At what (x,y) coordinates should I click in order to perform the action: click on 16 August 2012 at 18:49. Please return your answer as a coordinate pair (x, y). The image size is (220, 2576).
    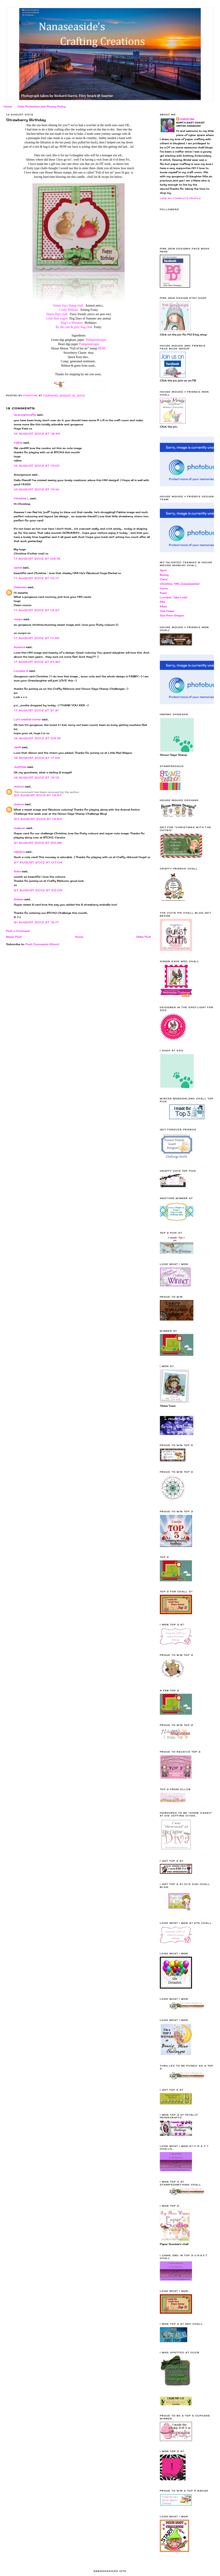
    Looking at the image, I should click on (37, 433).